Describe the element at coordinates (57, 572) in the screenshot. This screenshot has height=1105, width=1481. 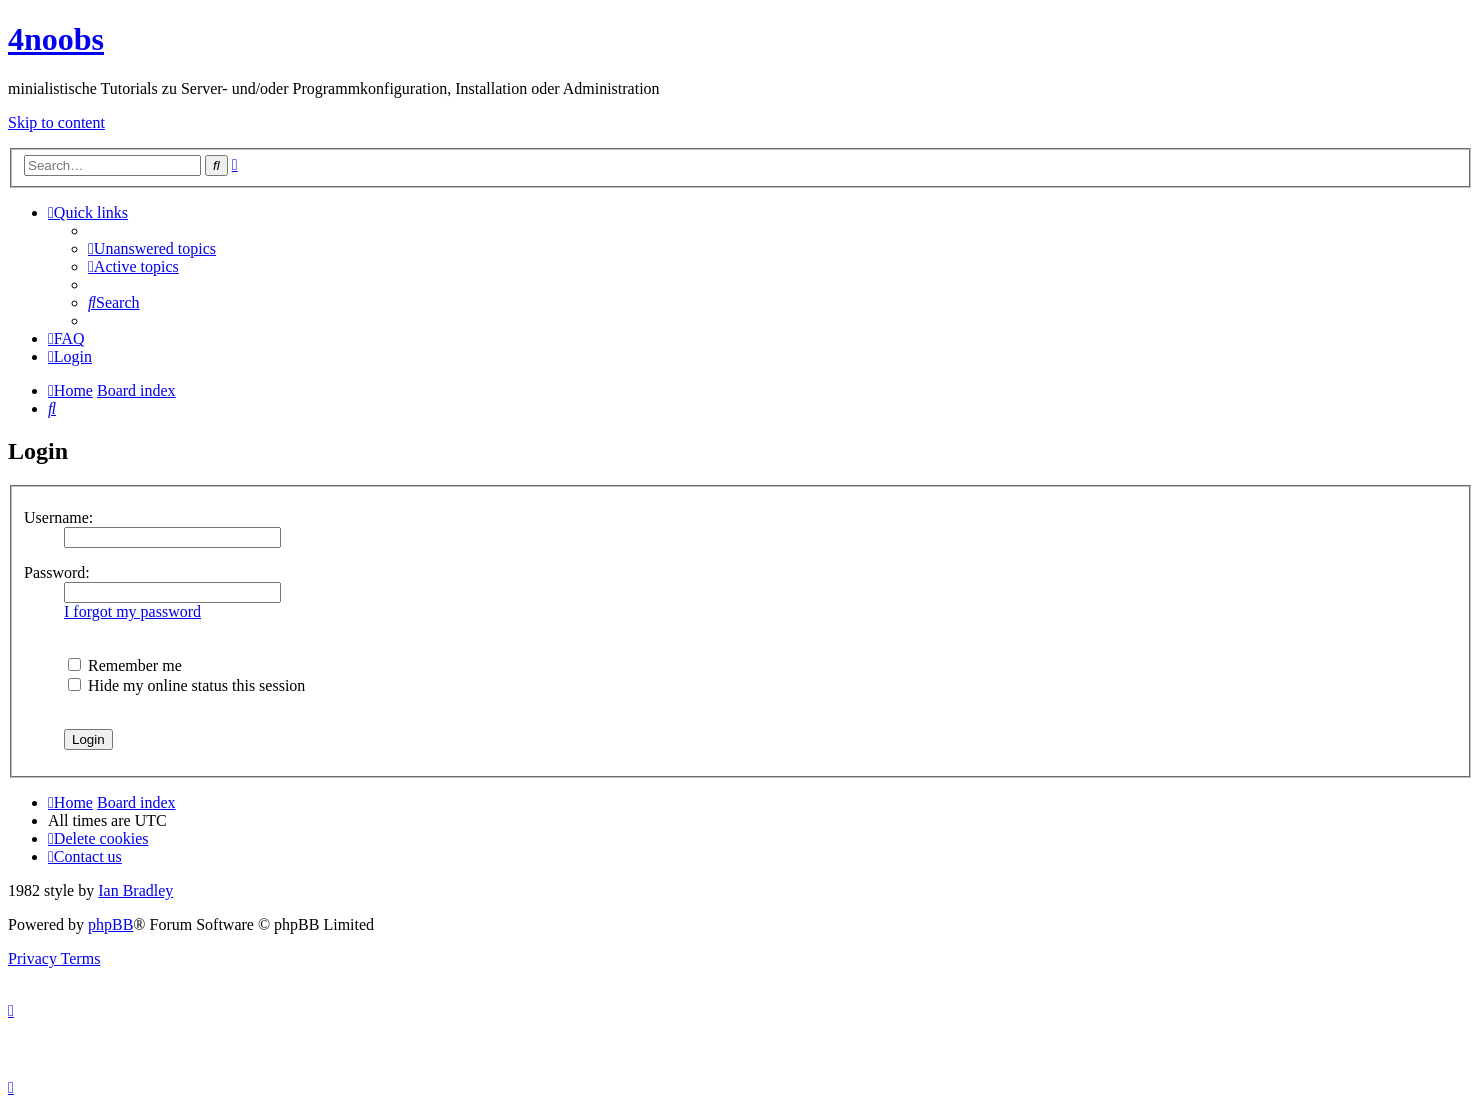
I see `Password:` at that location.